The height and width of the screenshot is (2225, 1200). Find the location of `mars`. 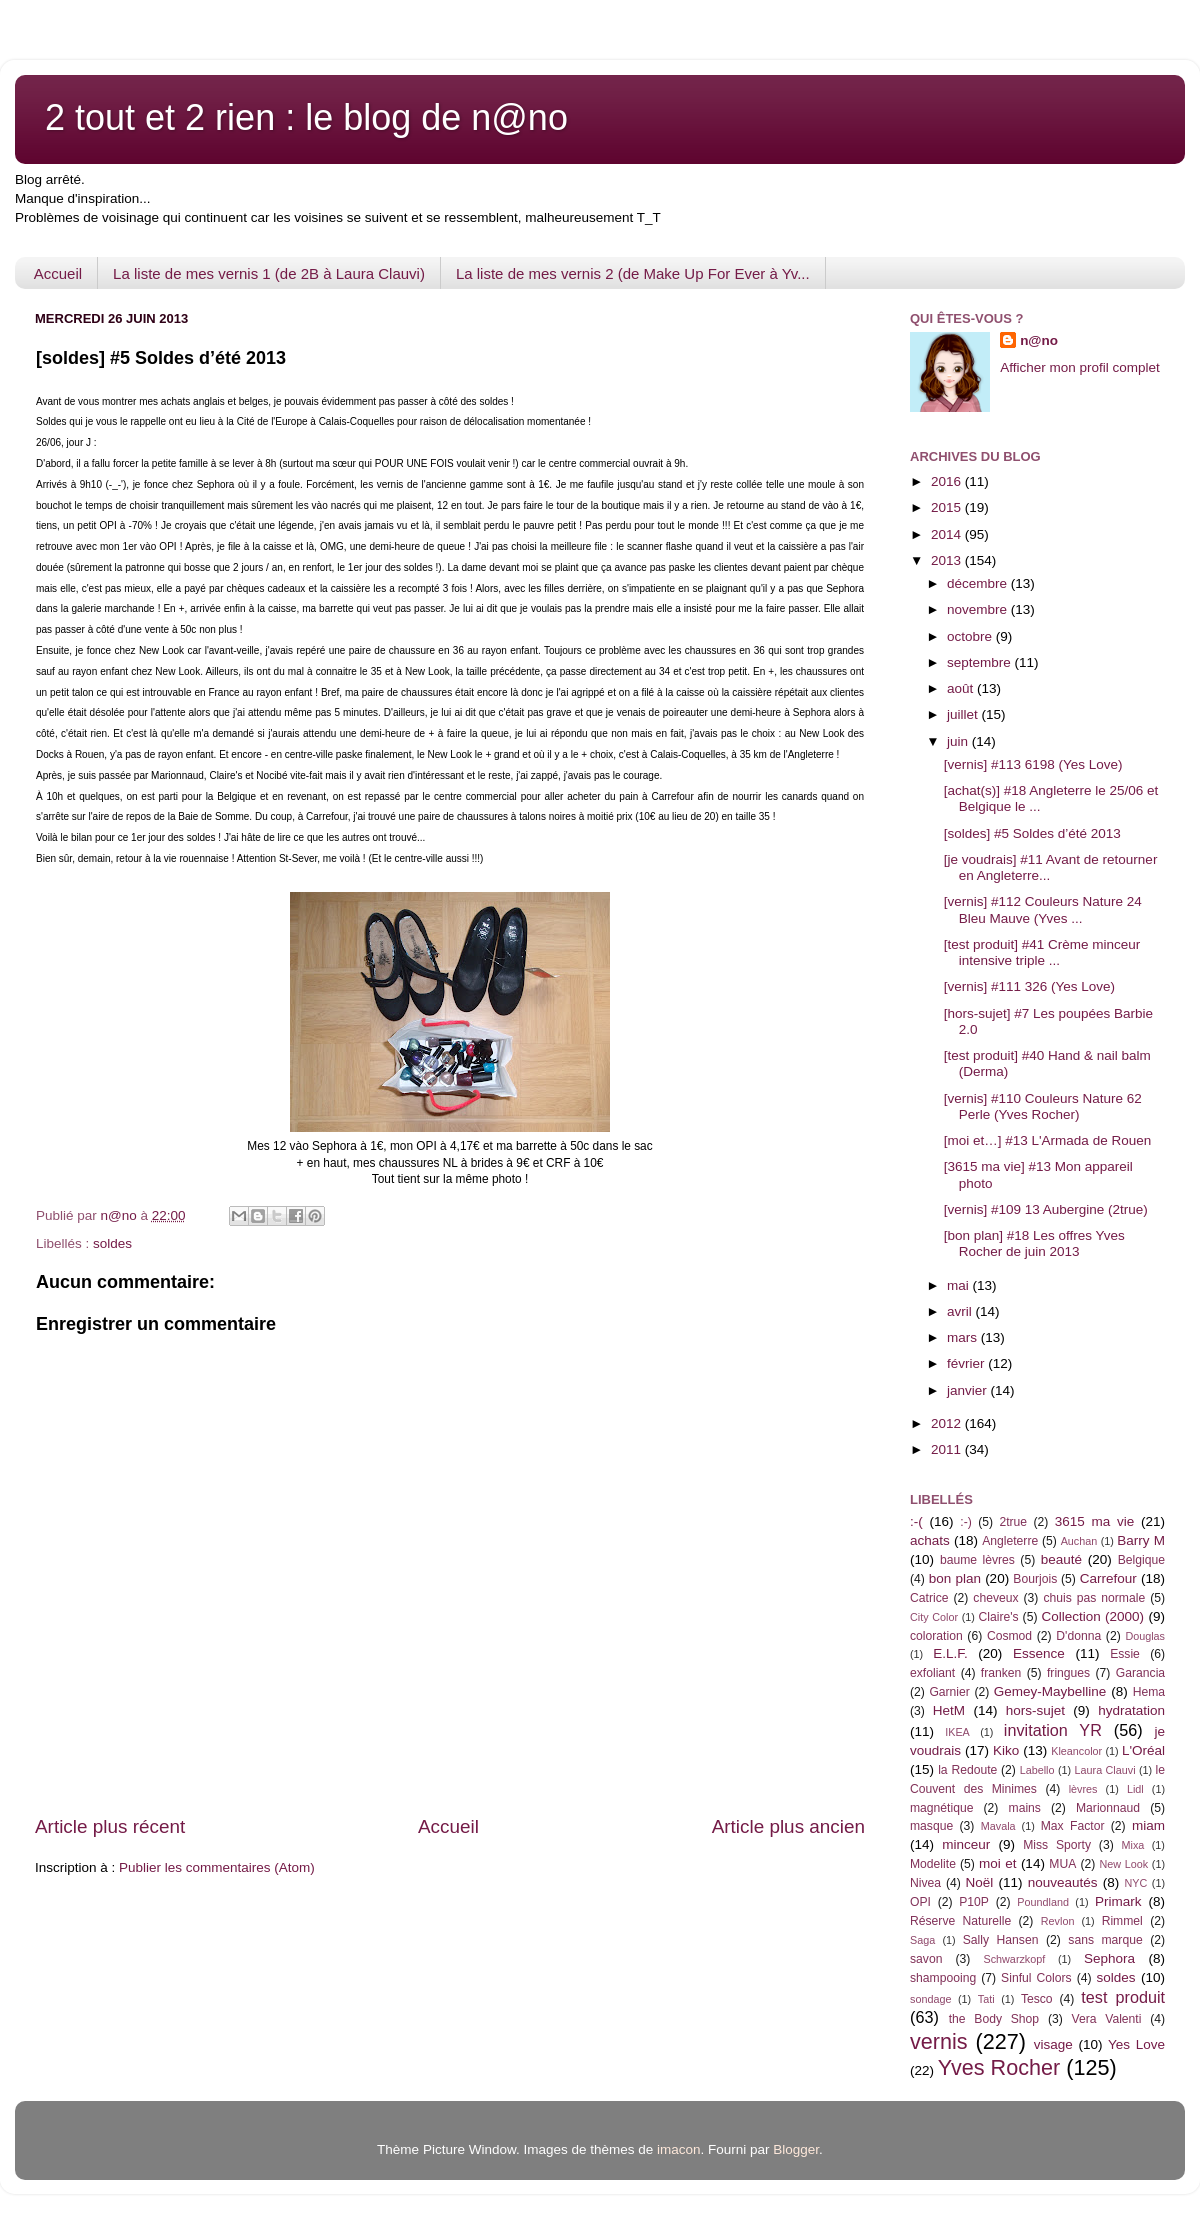

mars is located at coordinates (964, 1337).